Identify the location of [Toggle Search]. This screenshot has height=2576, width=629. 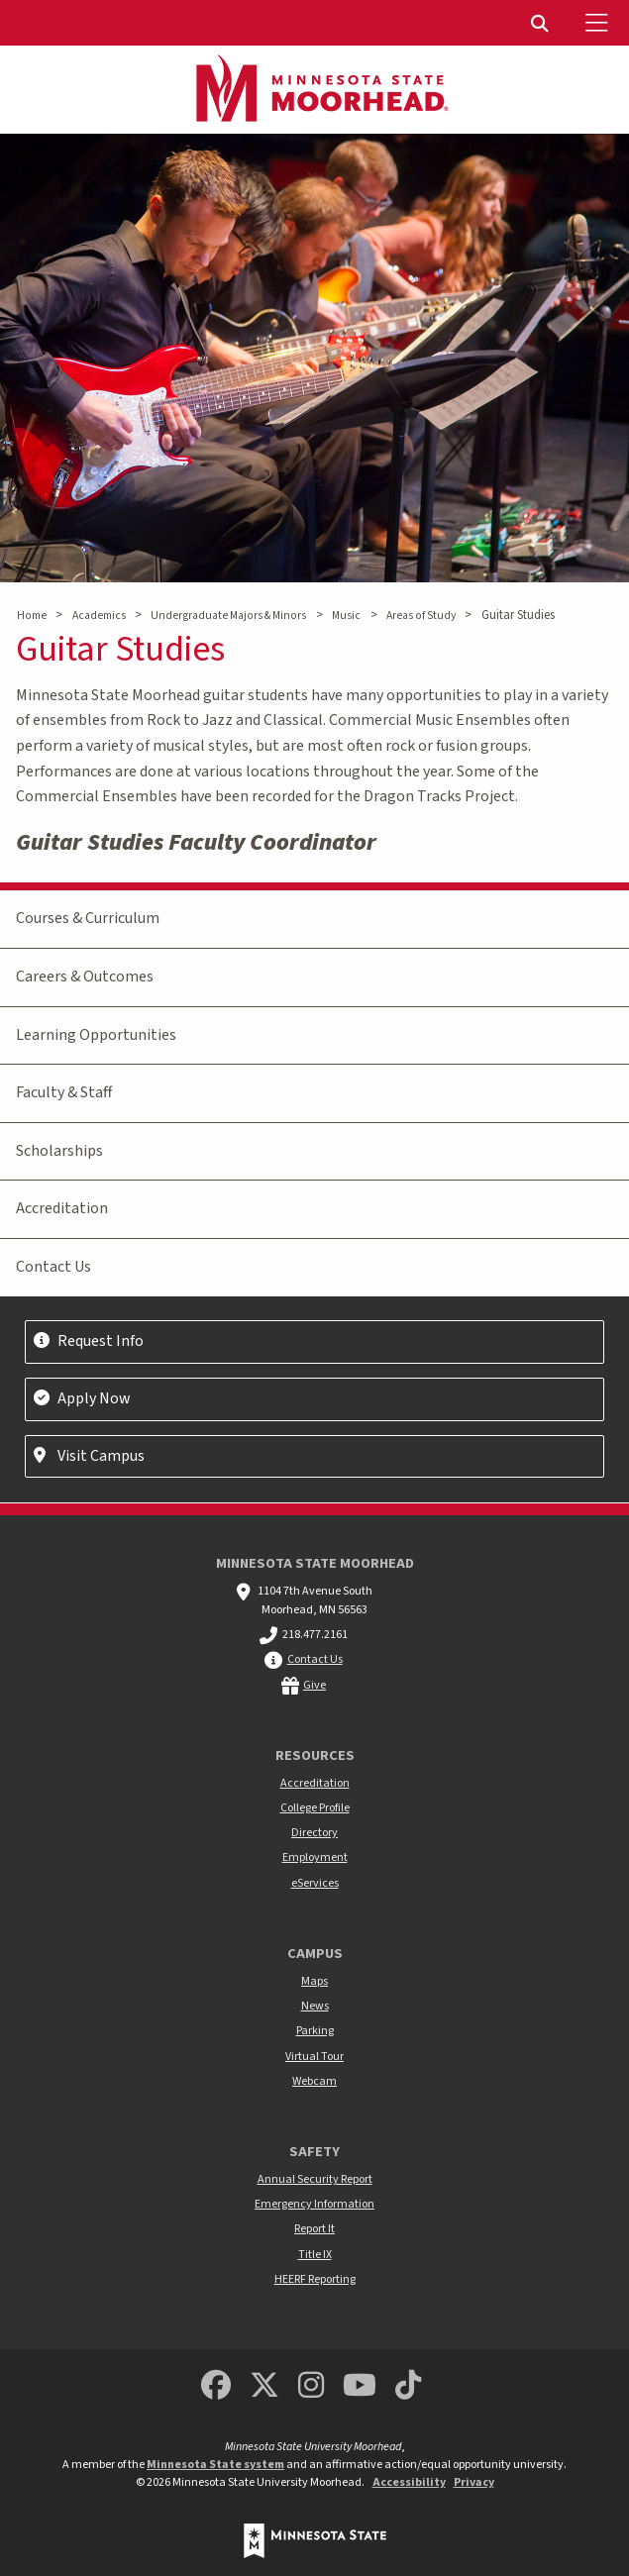
(542, 23).